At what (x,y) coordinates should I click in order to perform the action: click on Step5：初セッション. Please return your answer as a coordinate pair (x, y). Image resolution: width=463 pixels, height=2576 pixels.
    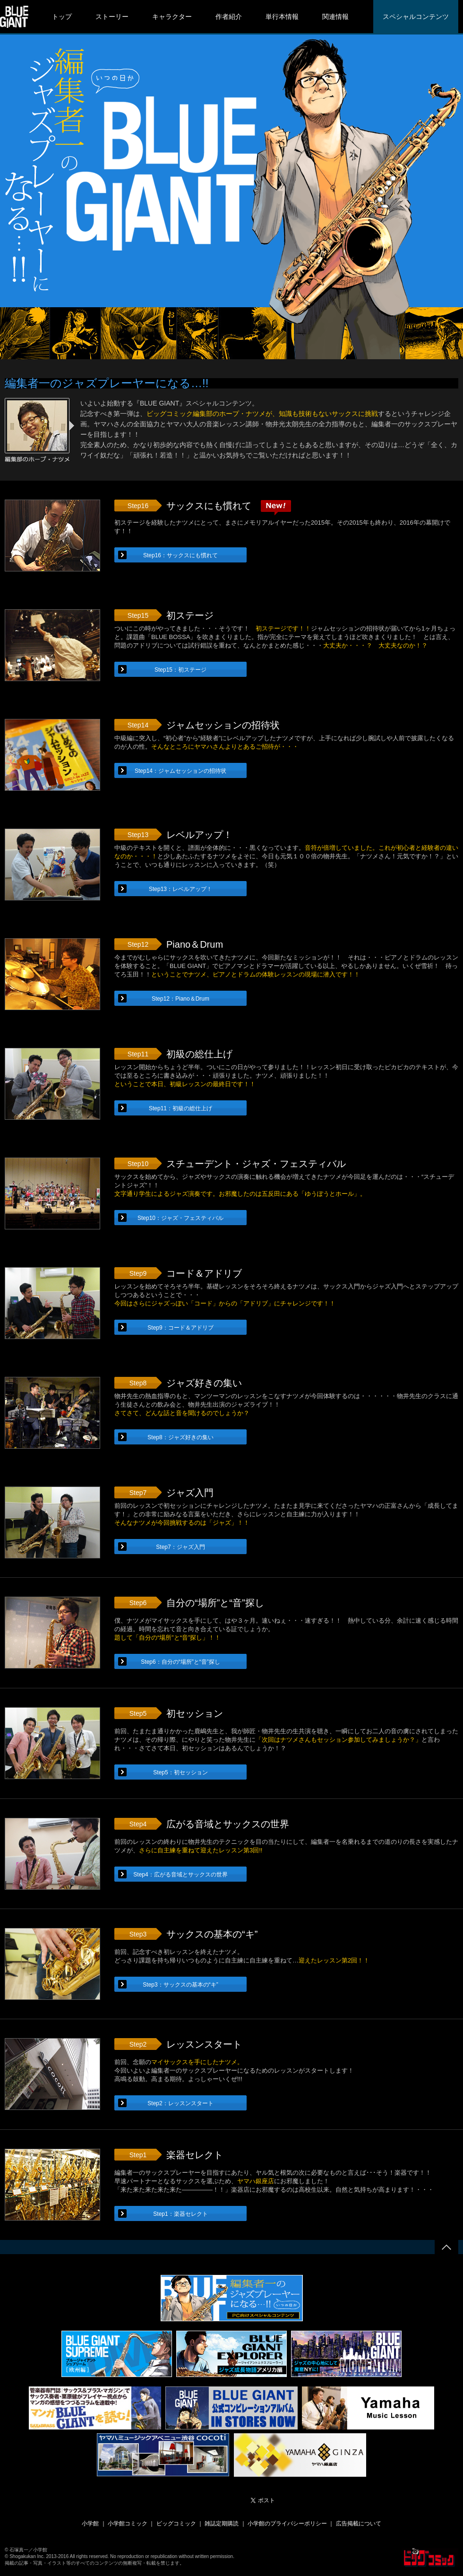
    Looking at the image, I should click on (180, 1772).